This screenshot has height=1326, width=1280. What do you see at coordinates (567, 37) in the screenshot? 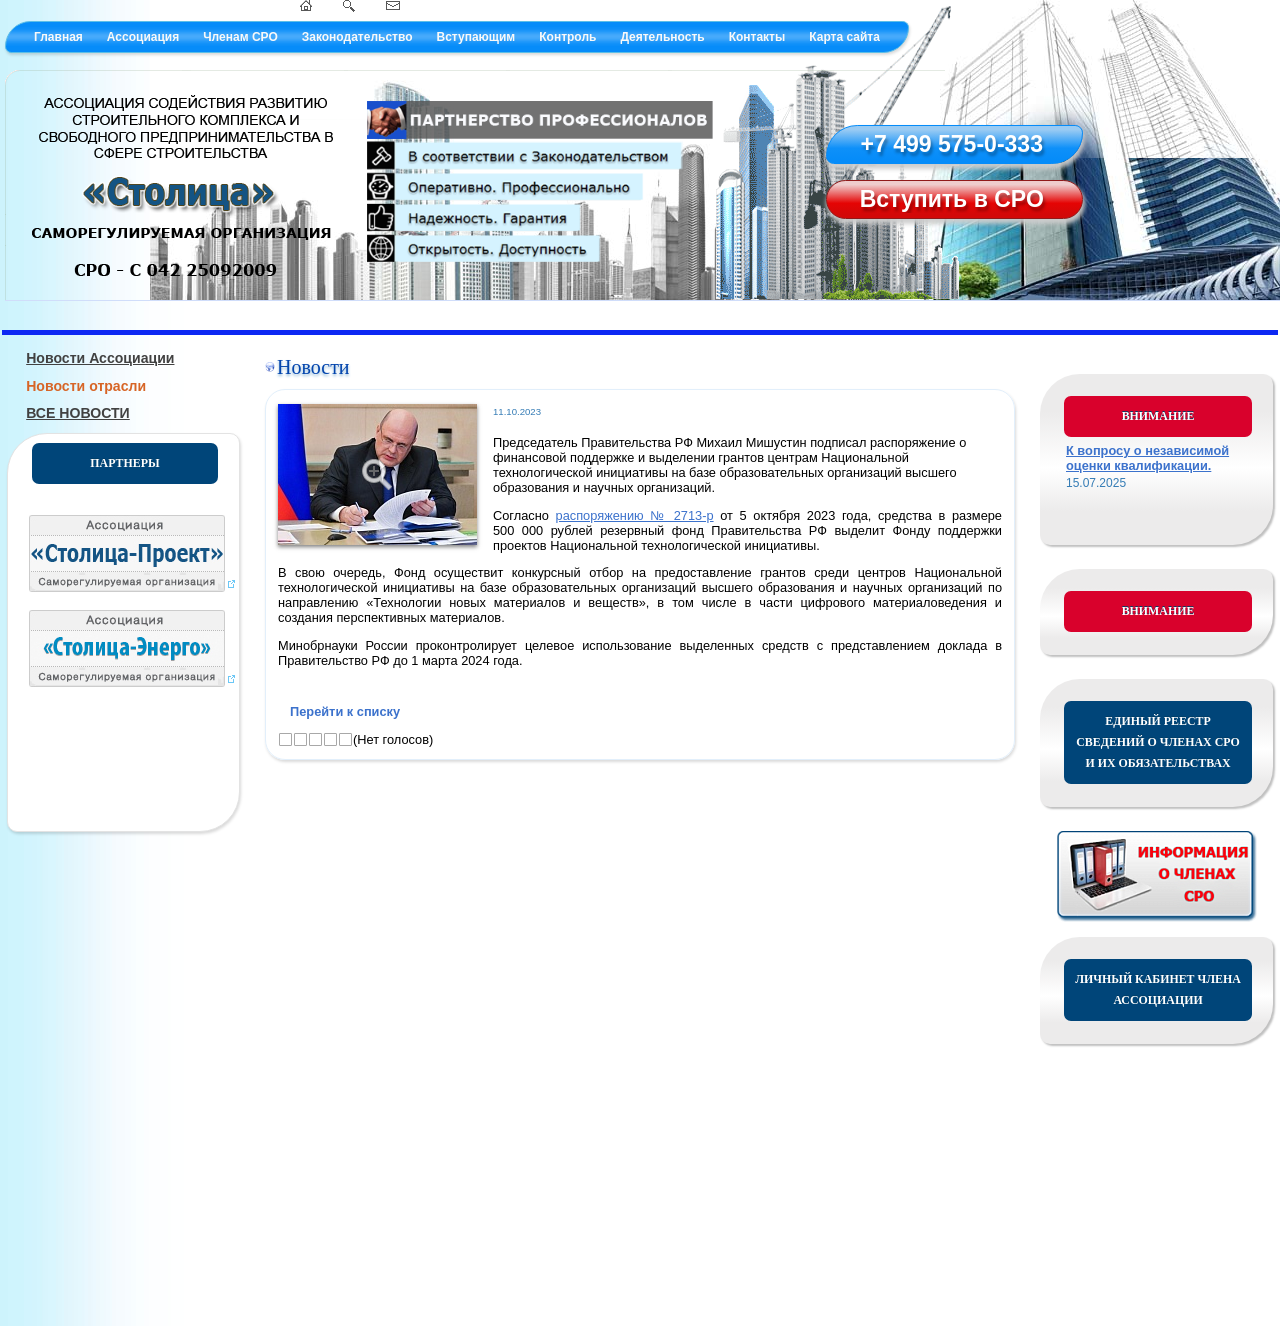
I see `Контроль` at bounding box center [567, 37].